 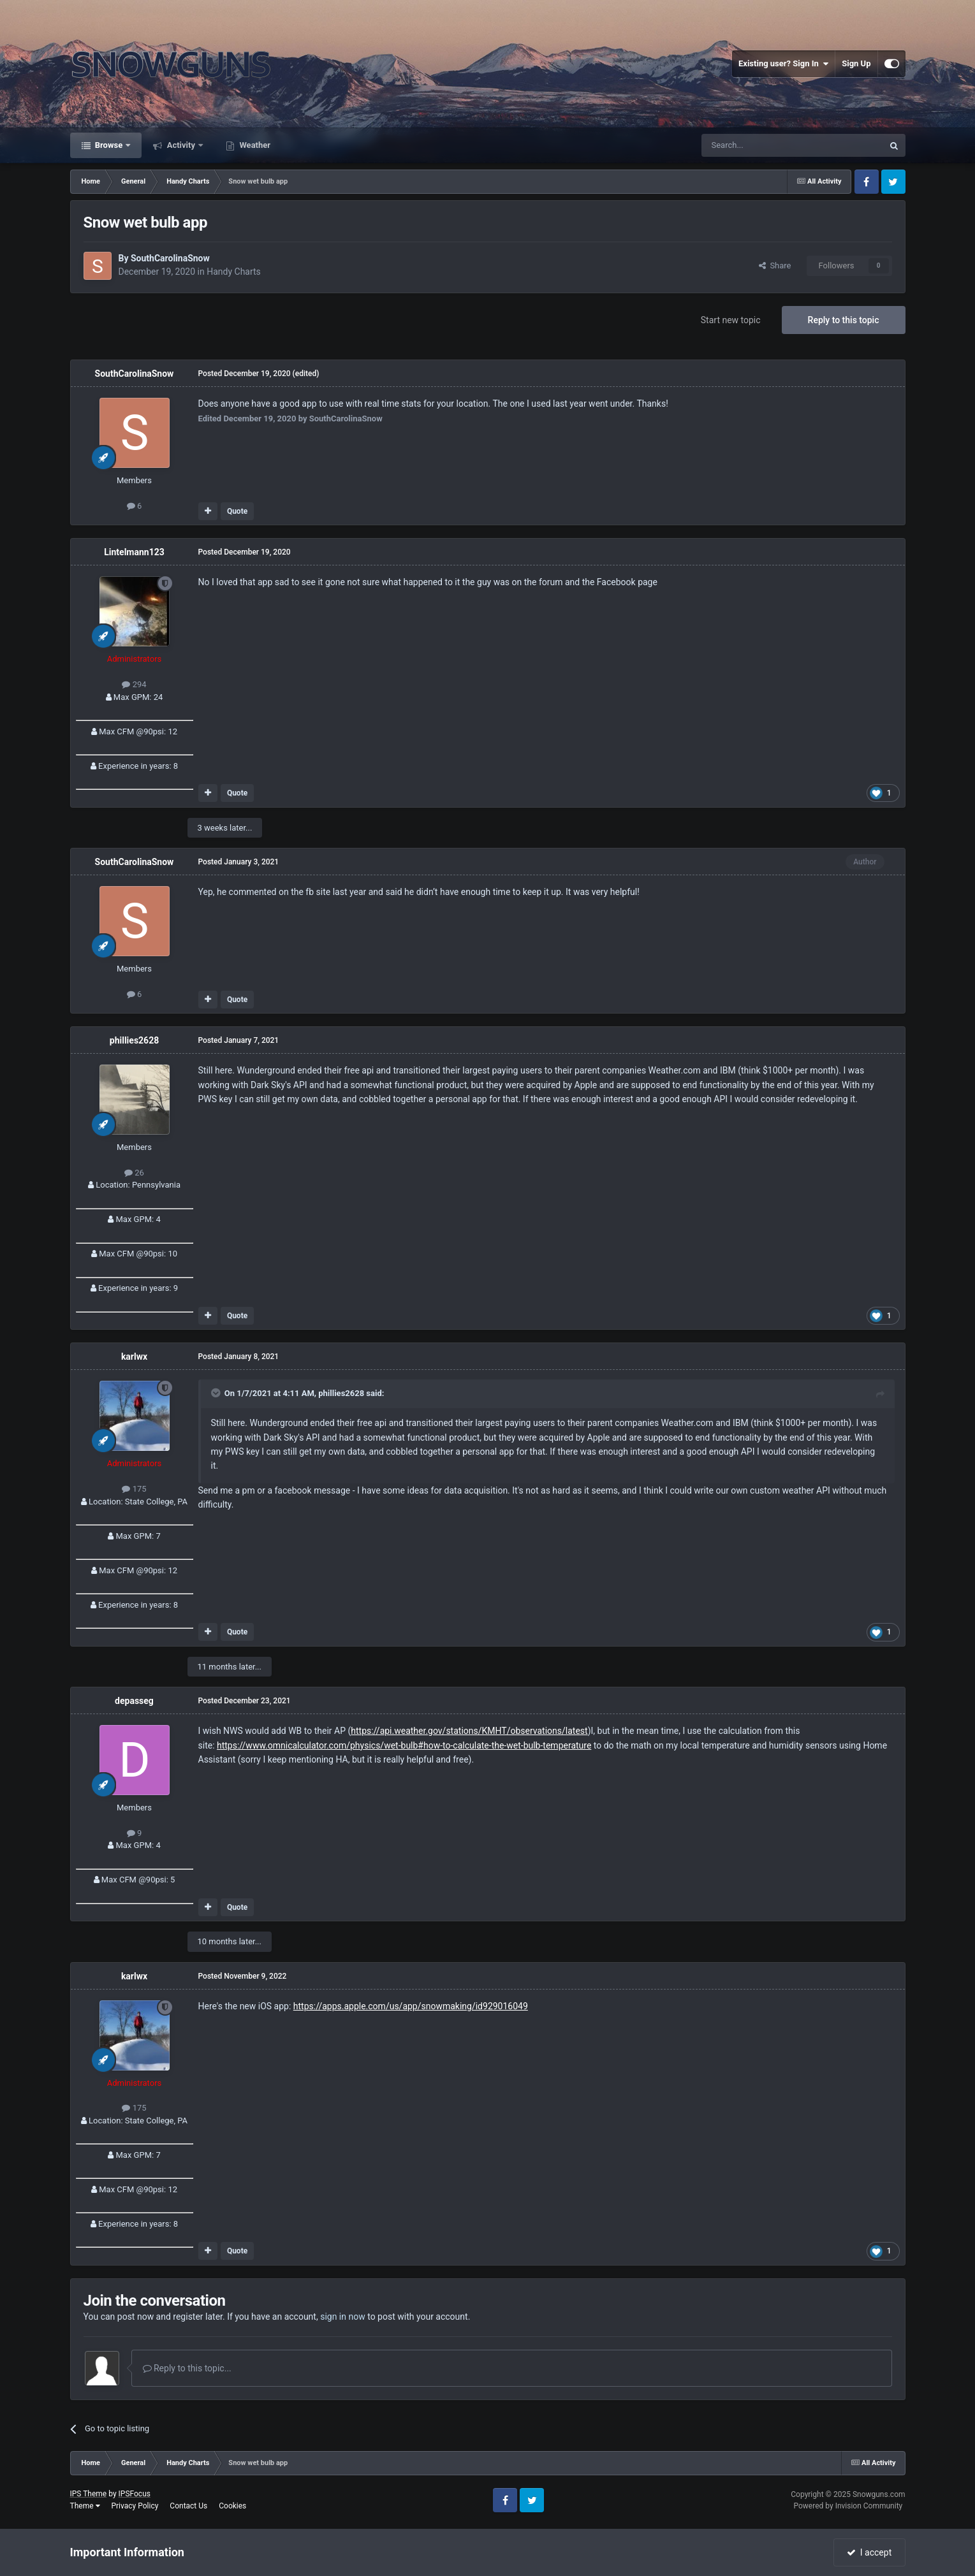 What do you see at coordinates (234, 271) in the screenshot?
I see `Handy Charts` at bounding box center [234, 271].